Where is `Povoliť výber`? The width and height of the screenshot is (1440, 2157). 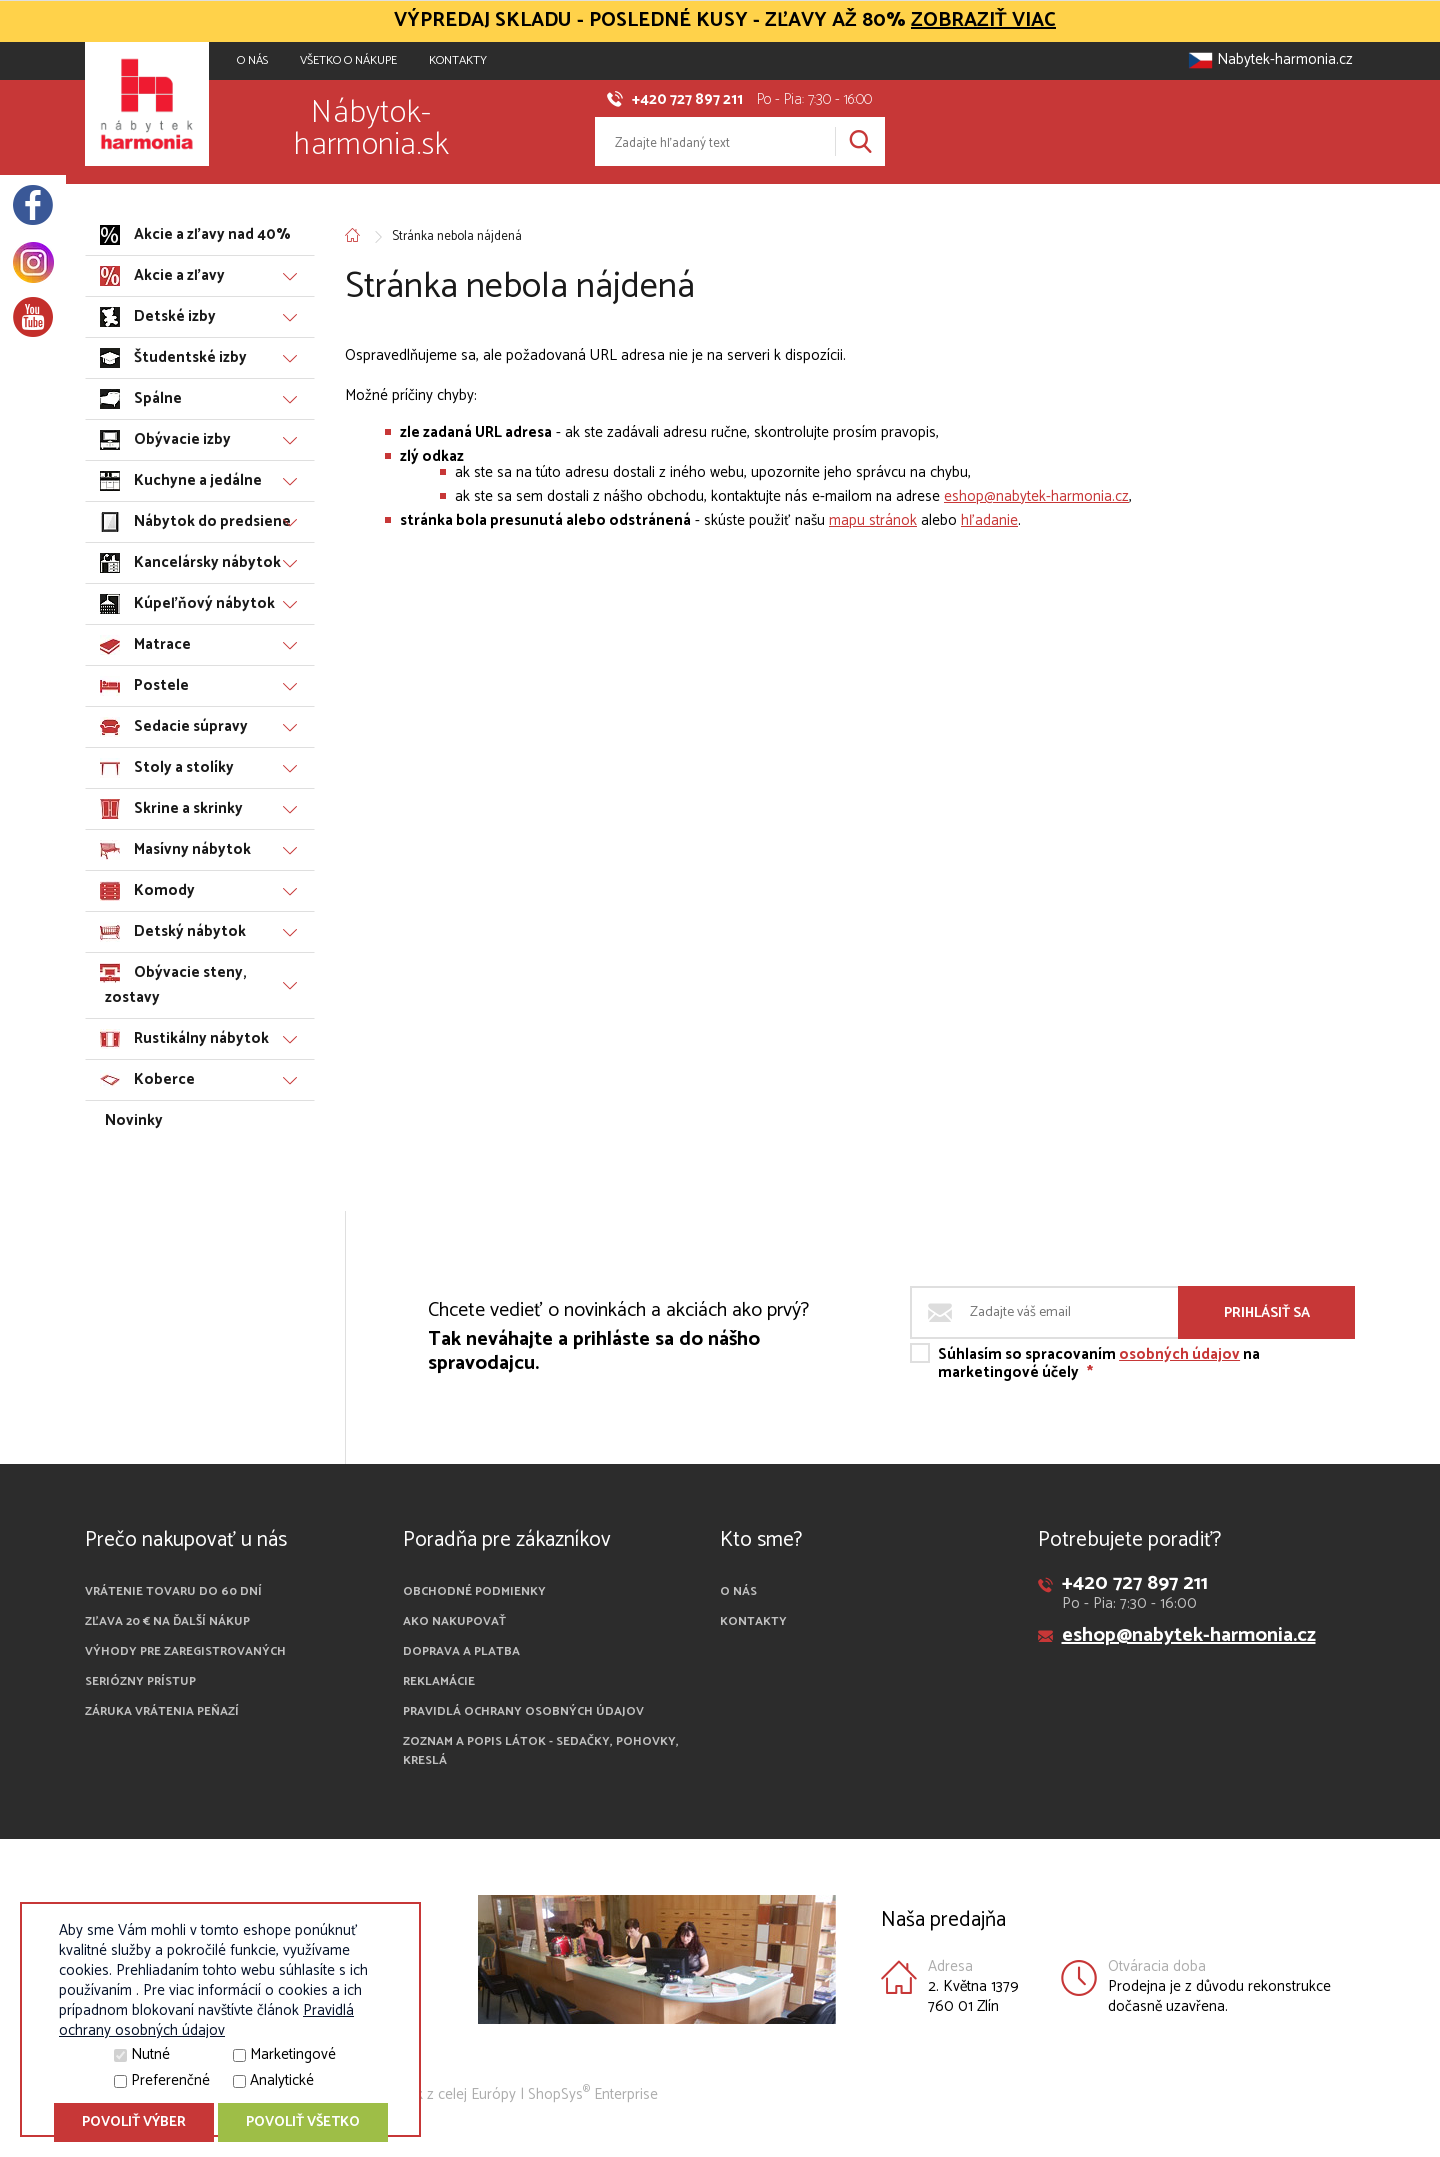 Povoliť výber is located at coordinates (134, 2122).